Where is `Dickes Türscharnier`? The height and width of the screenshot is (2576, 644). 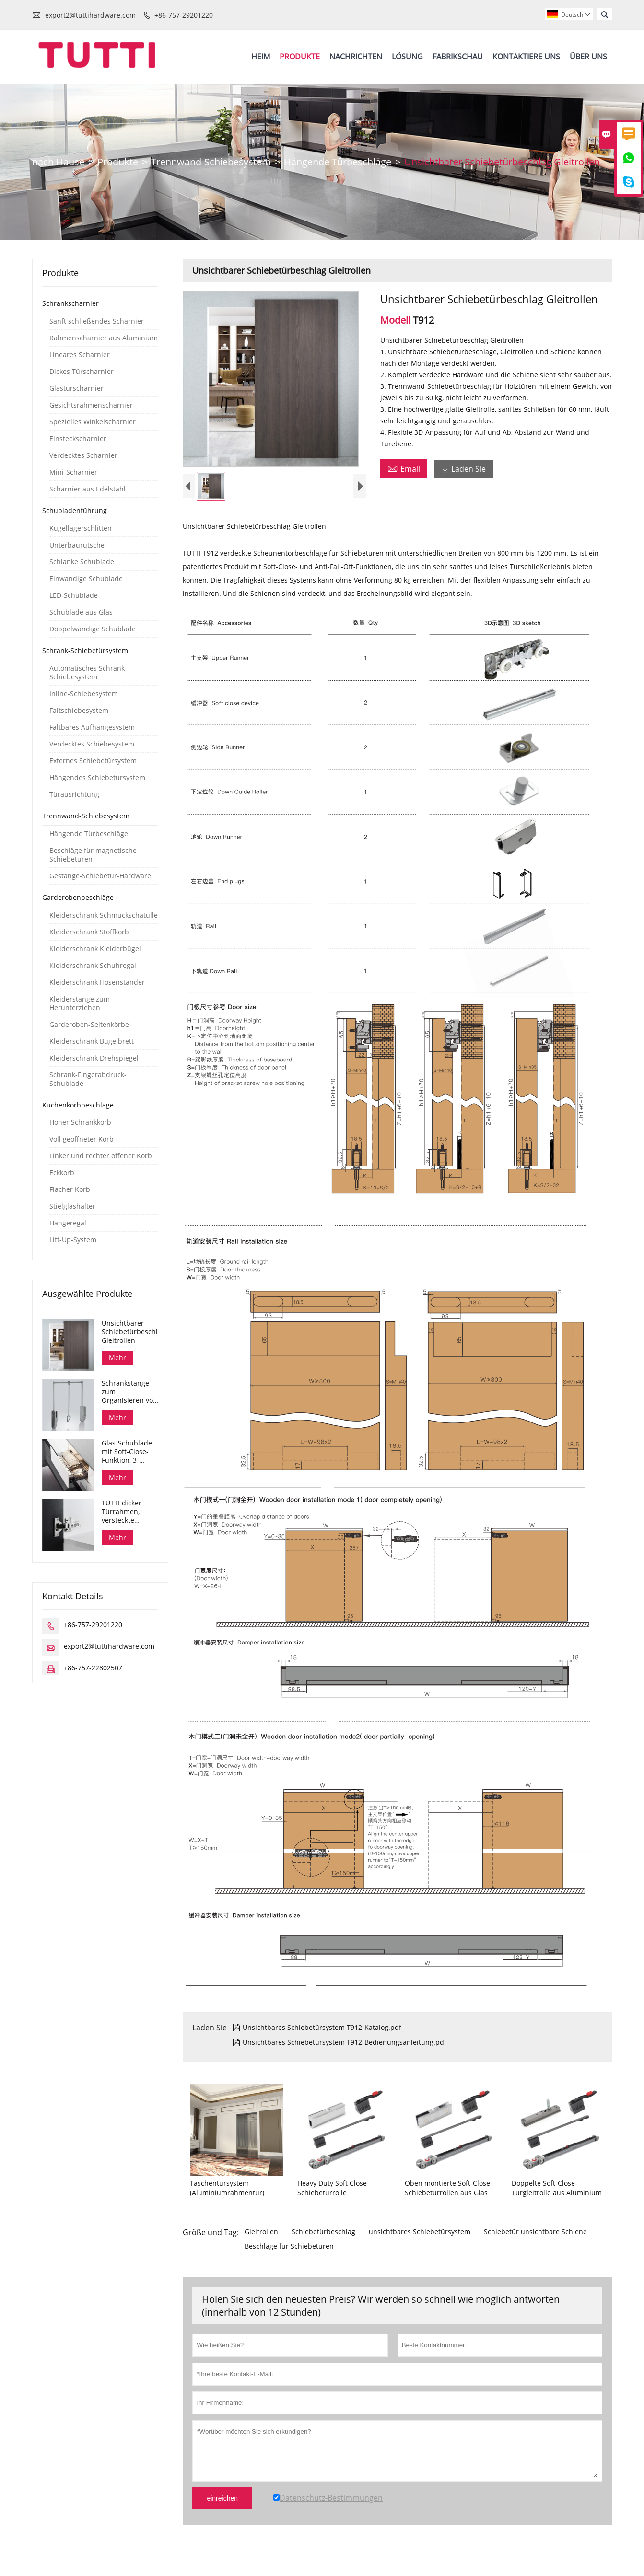
Dickes Türscharnier is located at coordinates (81, 371).